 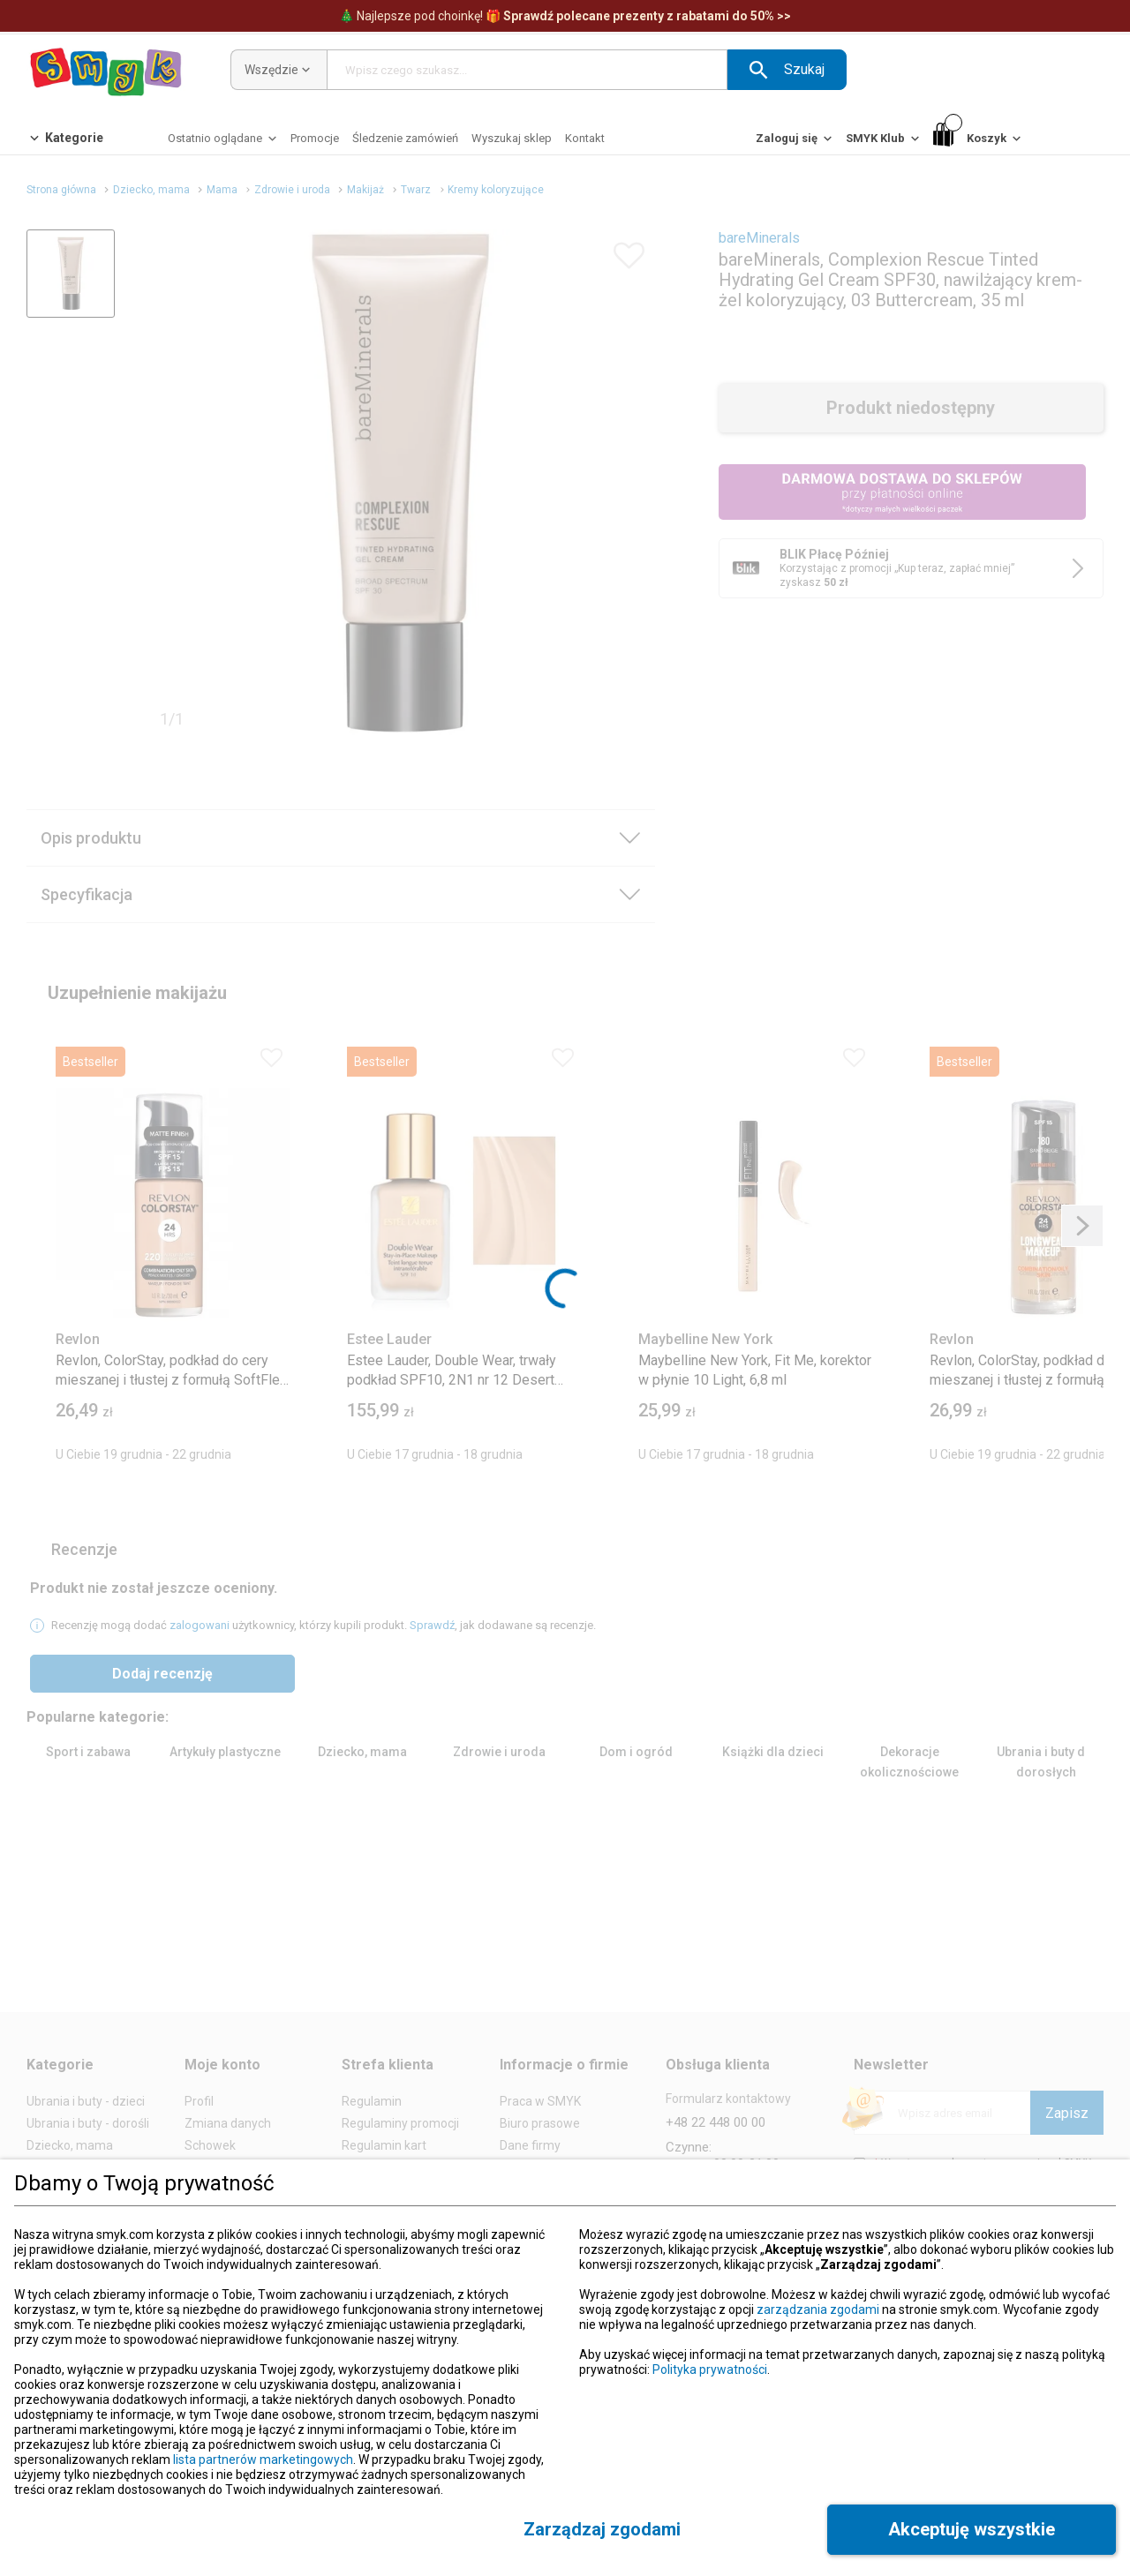 I want to click on [SMYK Klub], so click(x=884, y=142).